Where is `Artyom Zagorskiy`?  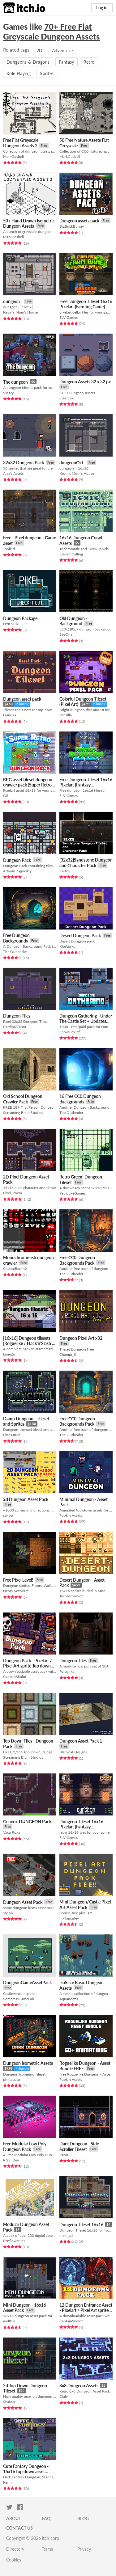 Artyom Zagorskiy is located at coordinates (17, 871).